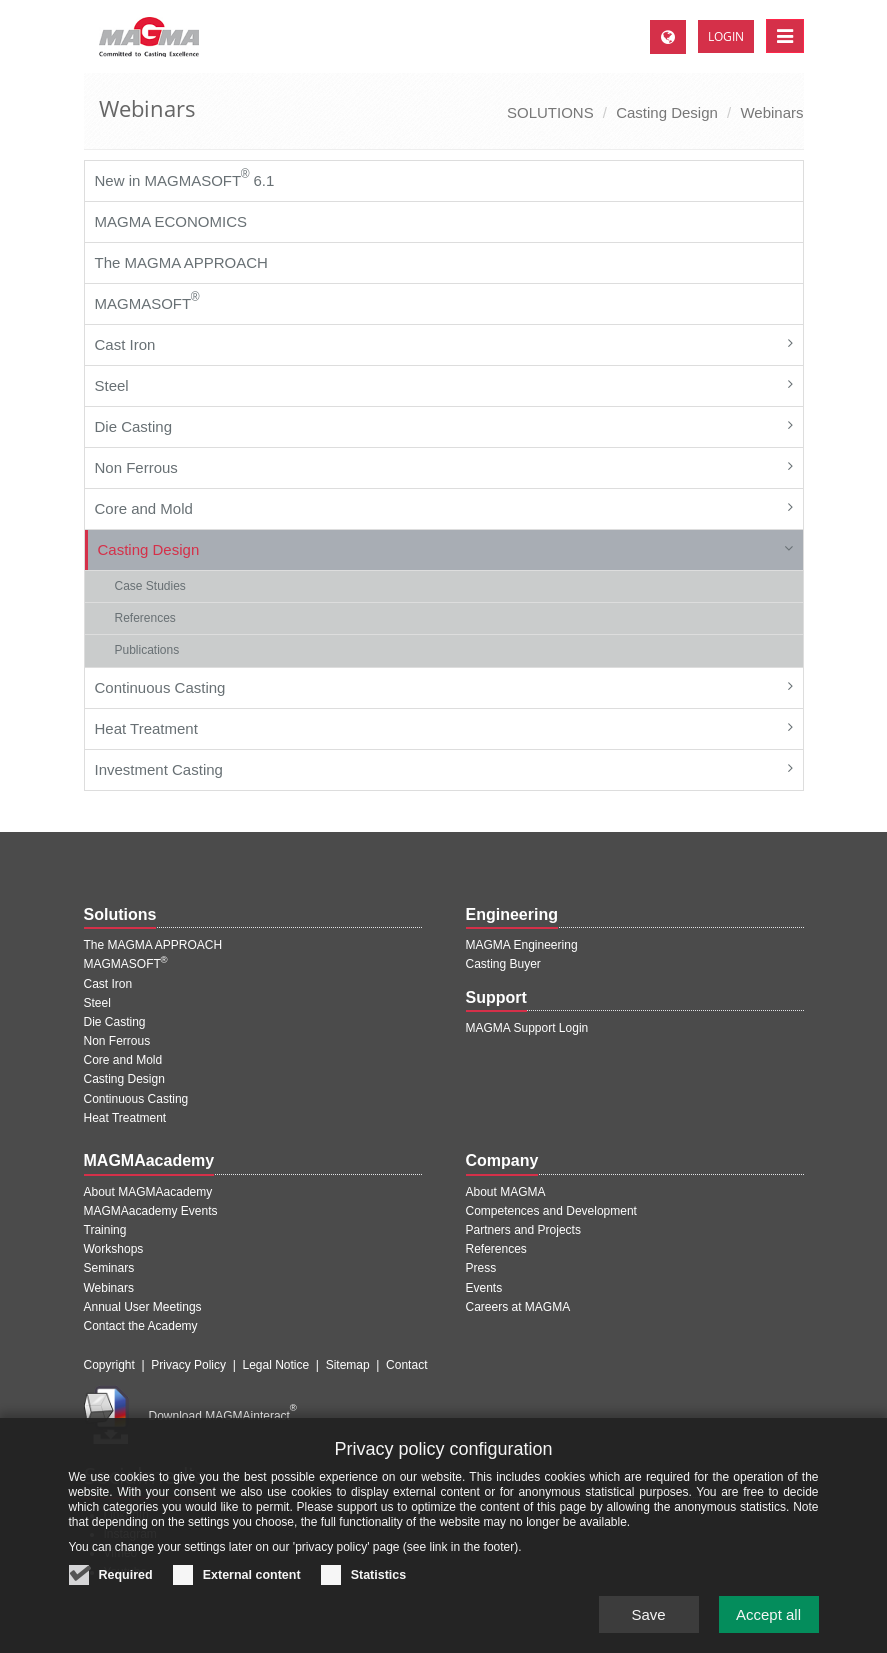 This screenshot has width=887, height=1653. I want to click on Seminars, so click(109, 1268).